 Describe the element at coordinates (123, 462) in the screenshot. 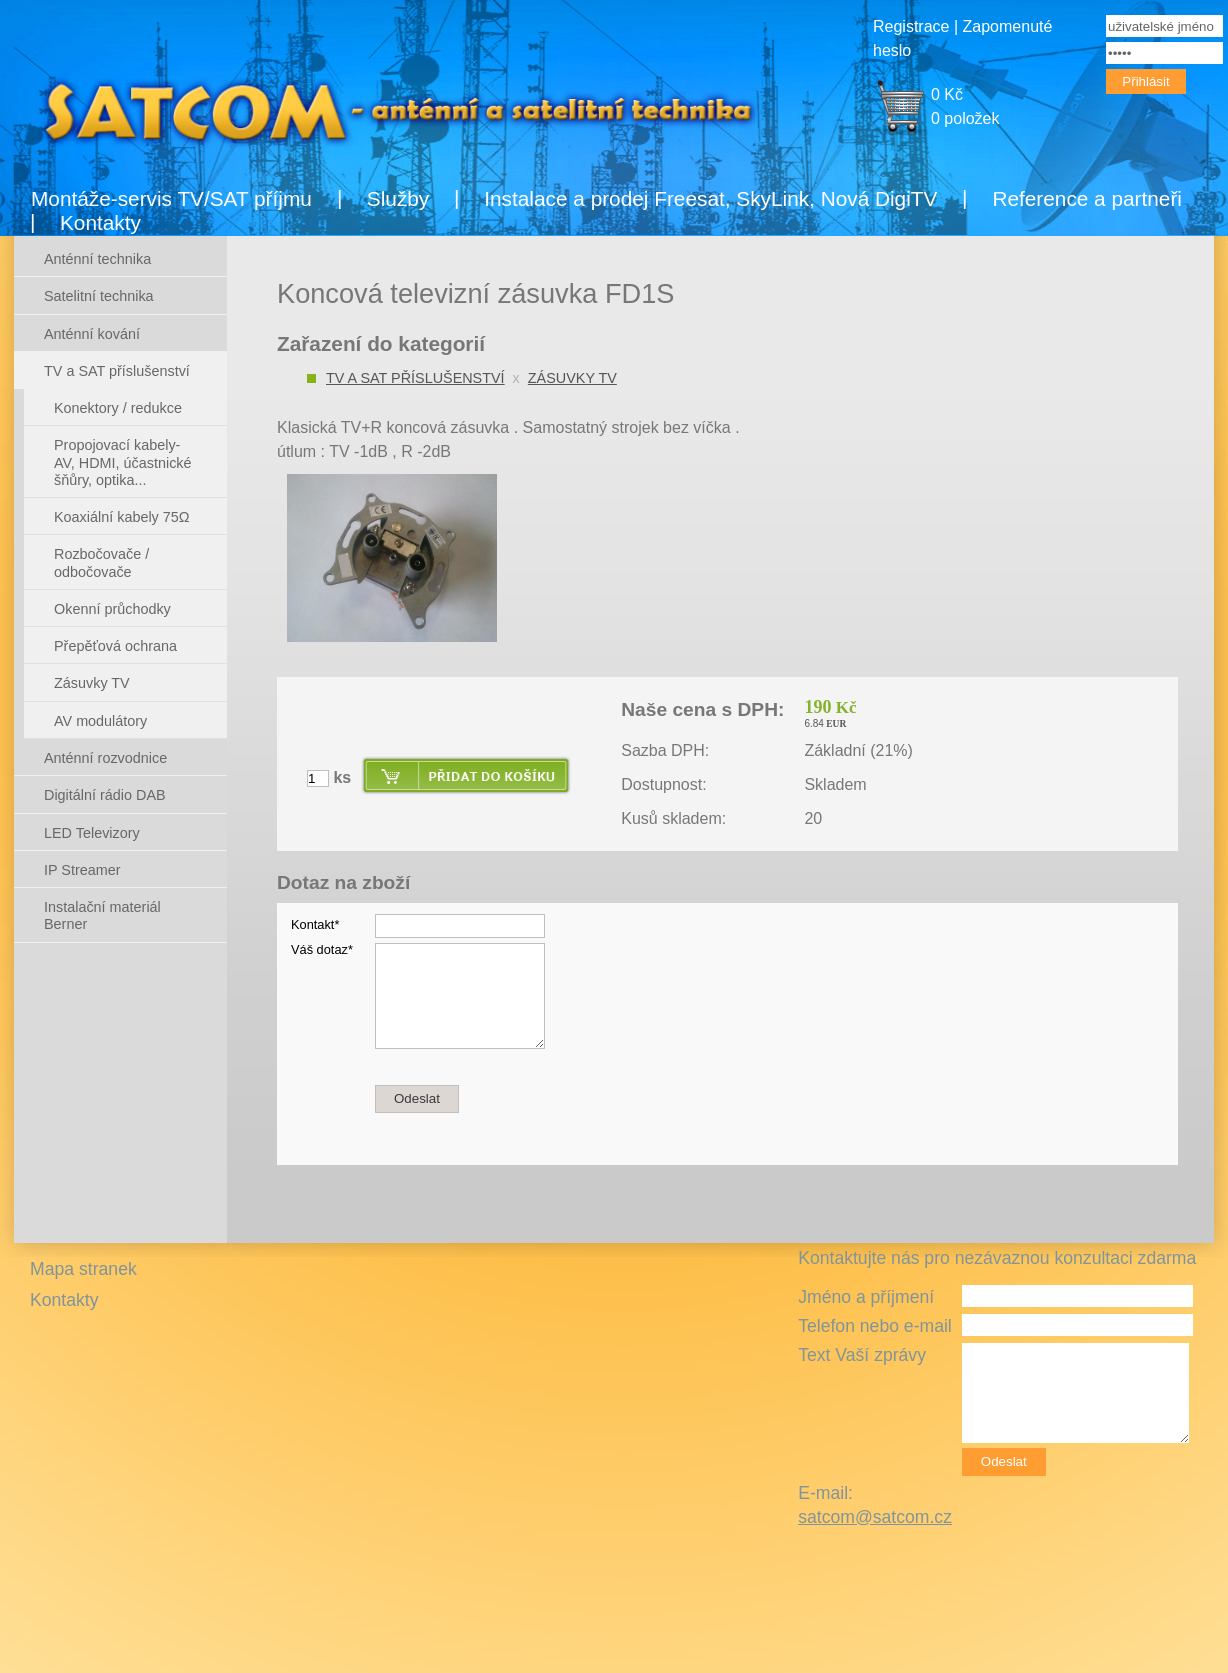

I see `Propojovací kabely- AV, HDMI, účastnické šňůry, optika...` at that location.